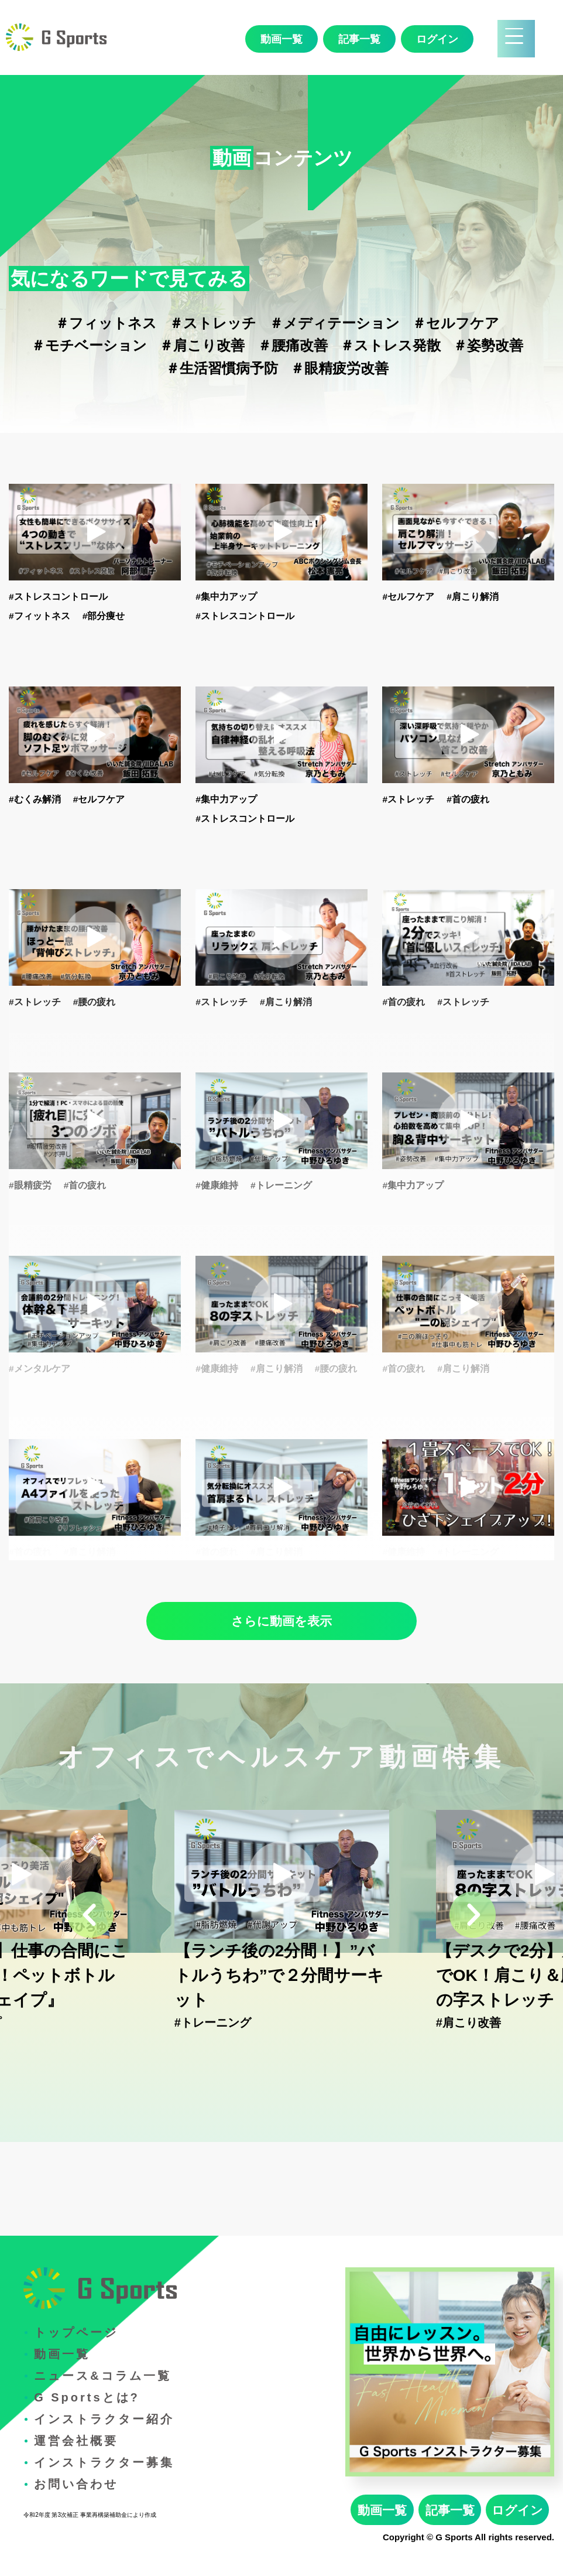  I want to click on ＃モチベーション, so click(89, 345).